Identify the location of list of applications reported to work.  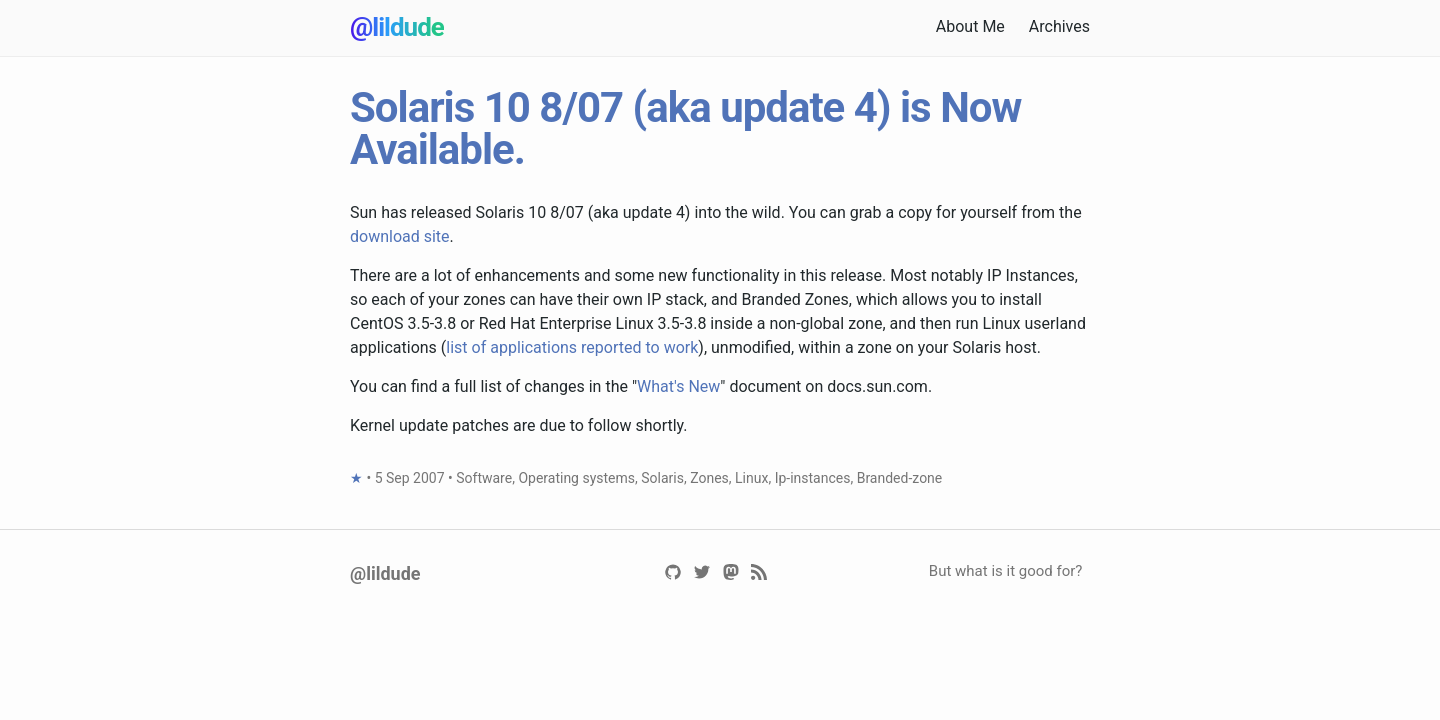
(572, 347).